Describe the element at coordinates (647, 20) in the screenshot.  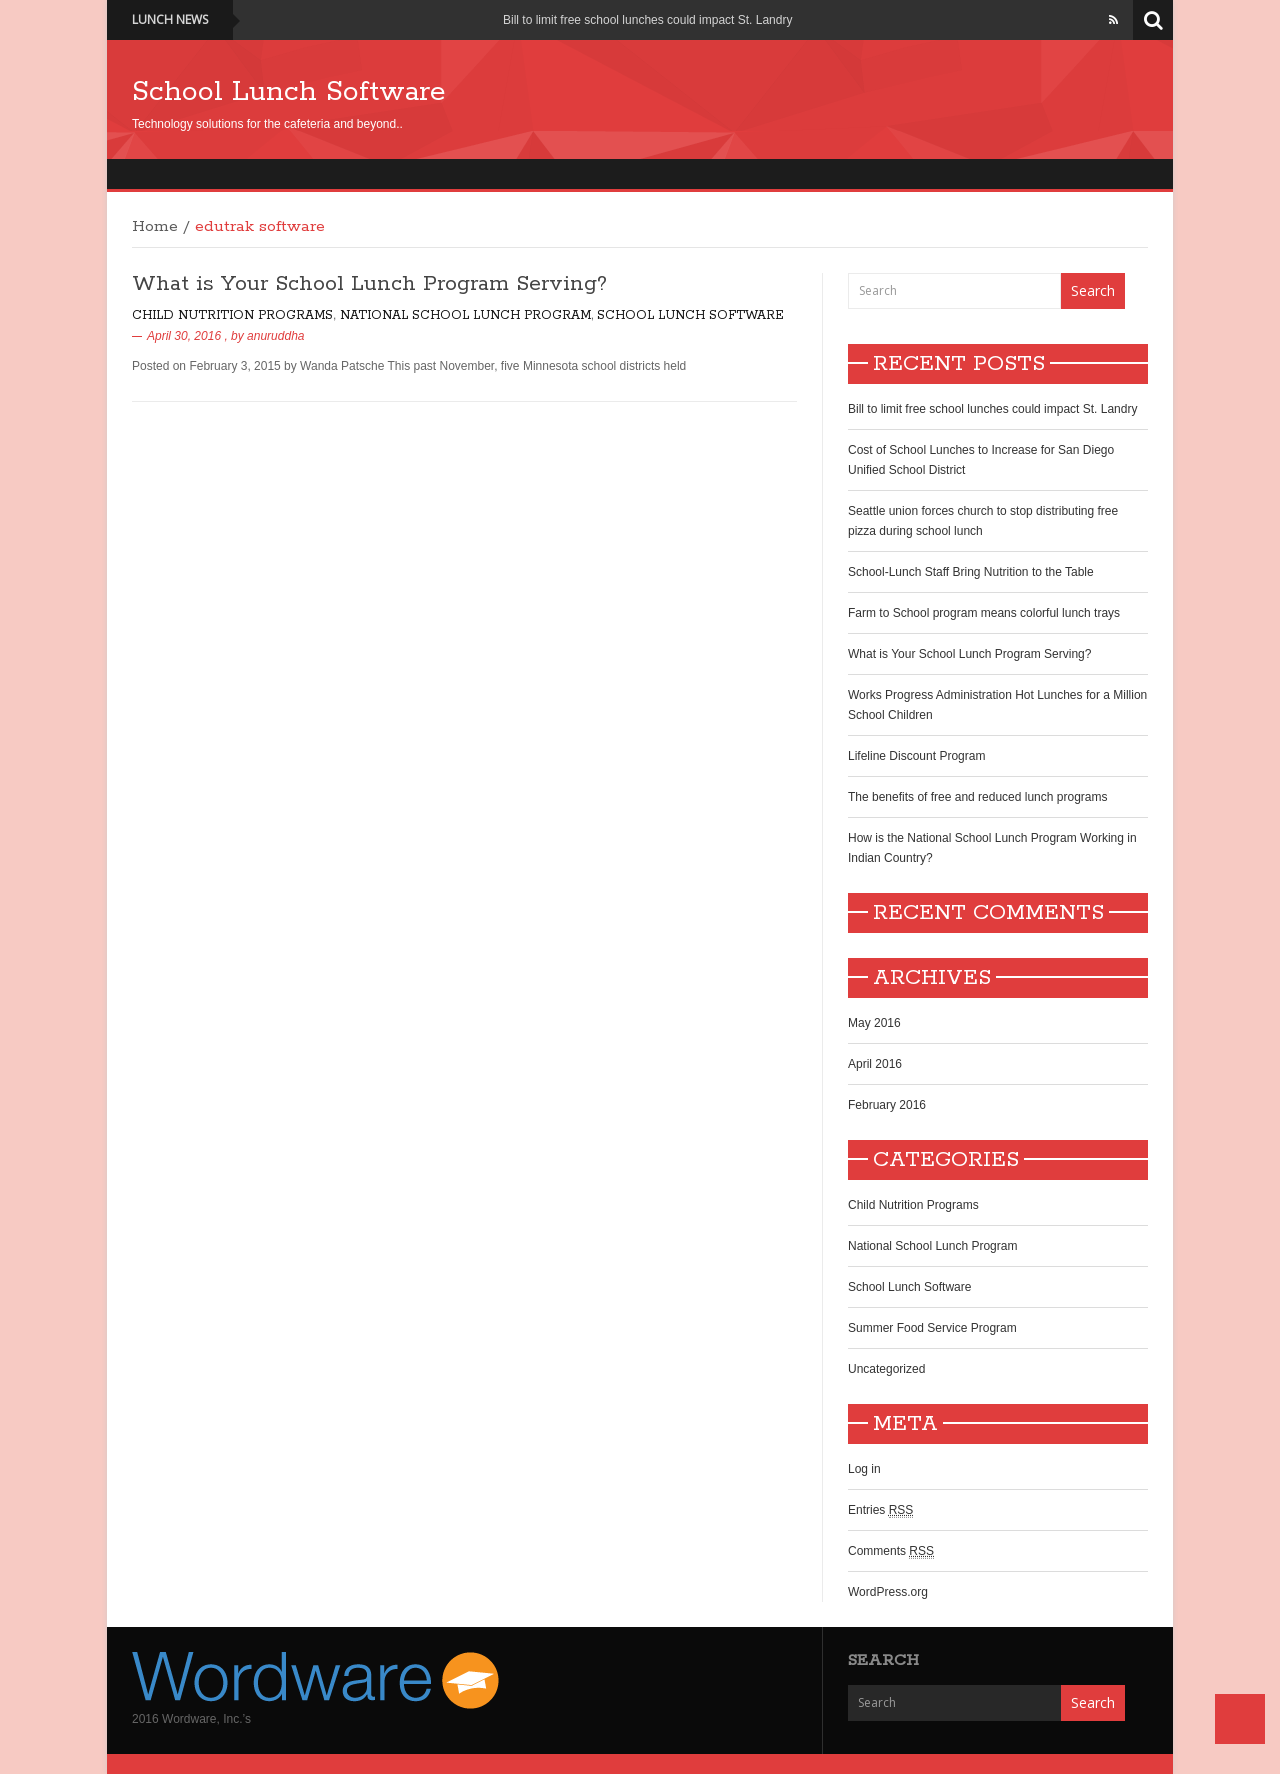
I see `Bill to limit free school lunches could impact St. Landry` at that location.